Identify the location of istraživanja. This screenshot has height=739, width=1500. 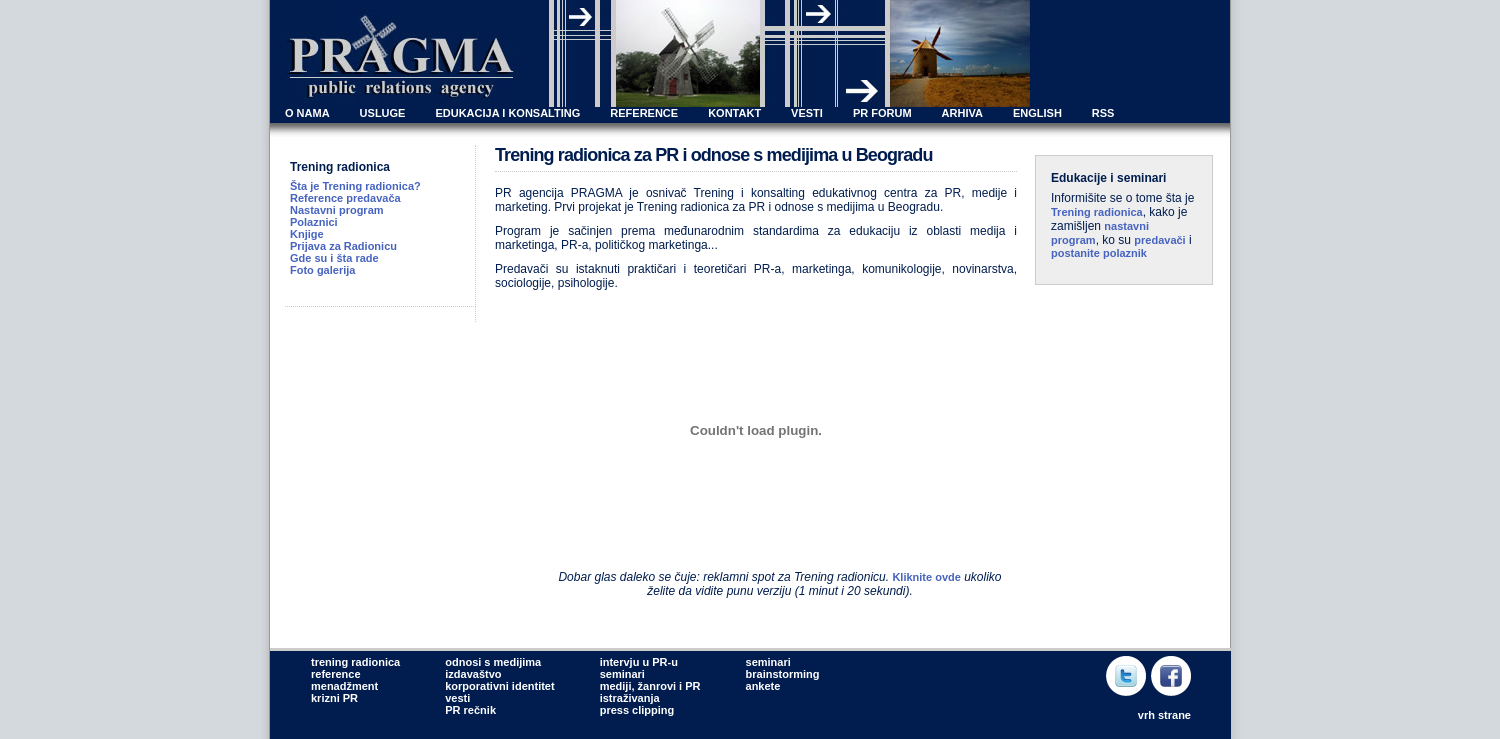
(630, 698).